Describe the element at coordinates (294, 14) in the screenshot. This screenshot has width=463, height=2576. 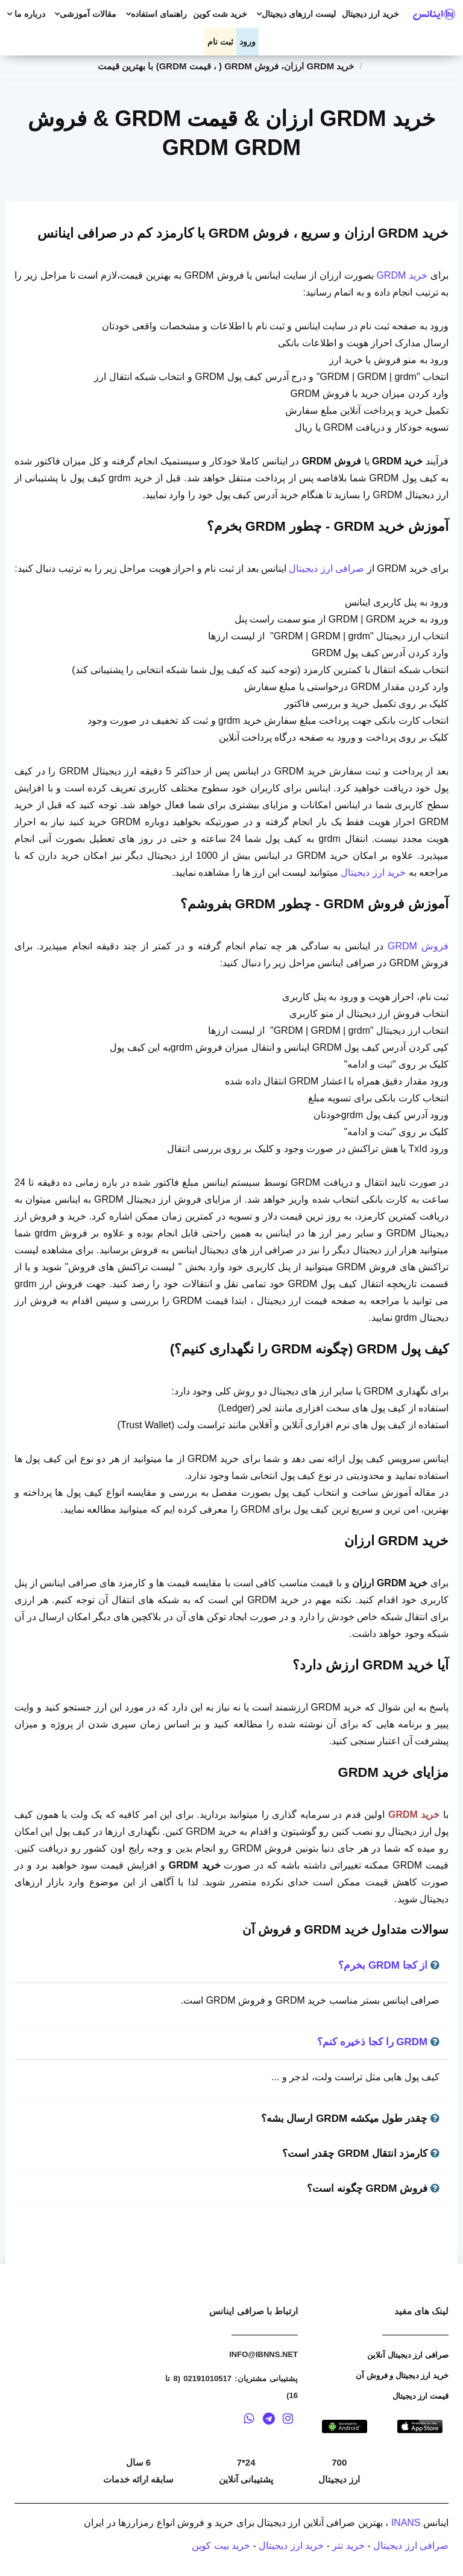
I see `لیست ارزهای دیجیتال` at that location.